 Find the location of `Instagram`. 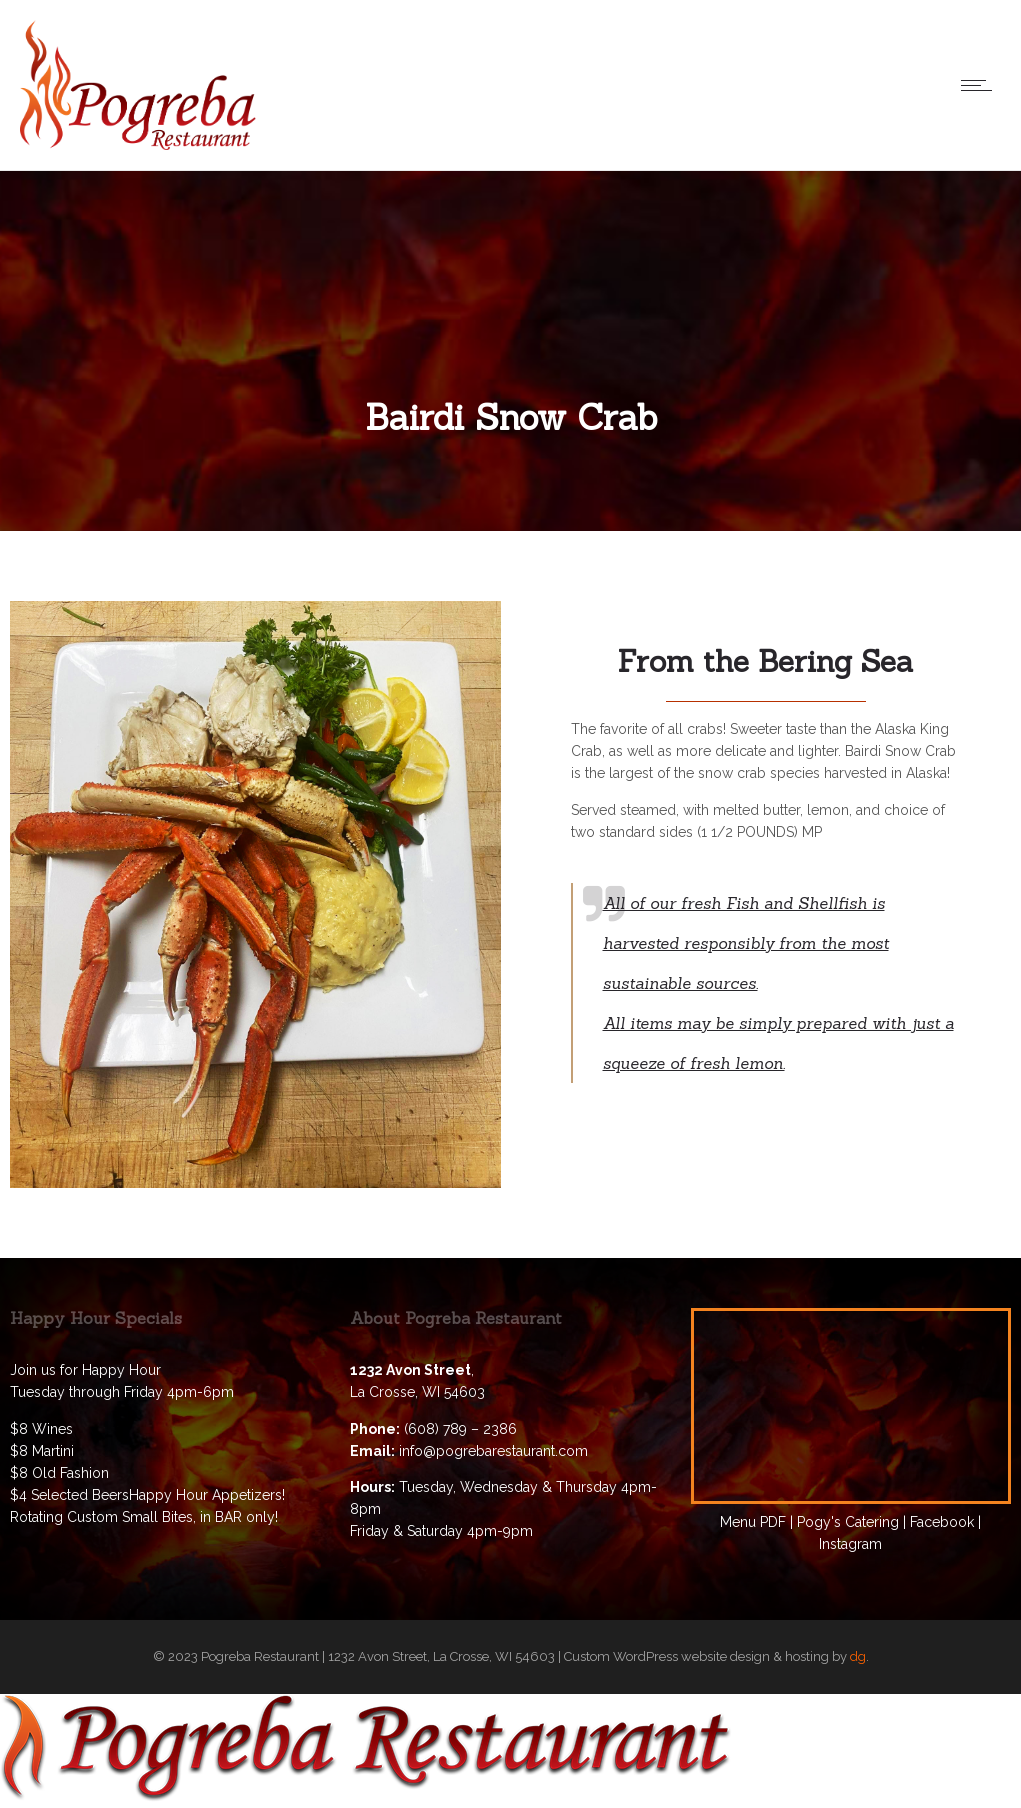

Instagram is located at coordinates (850, 1544).